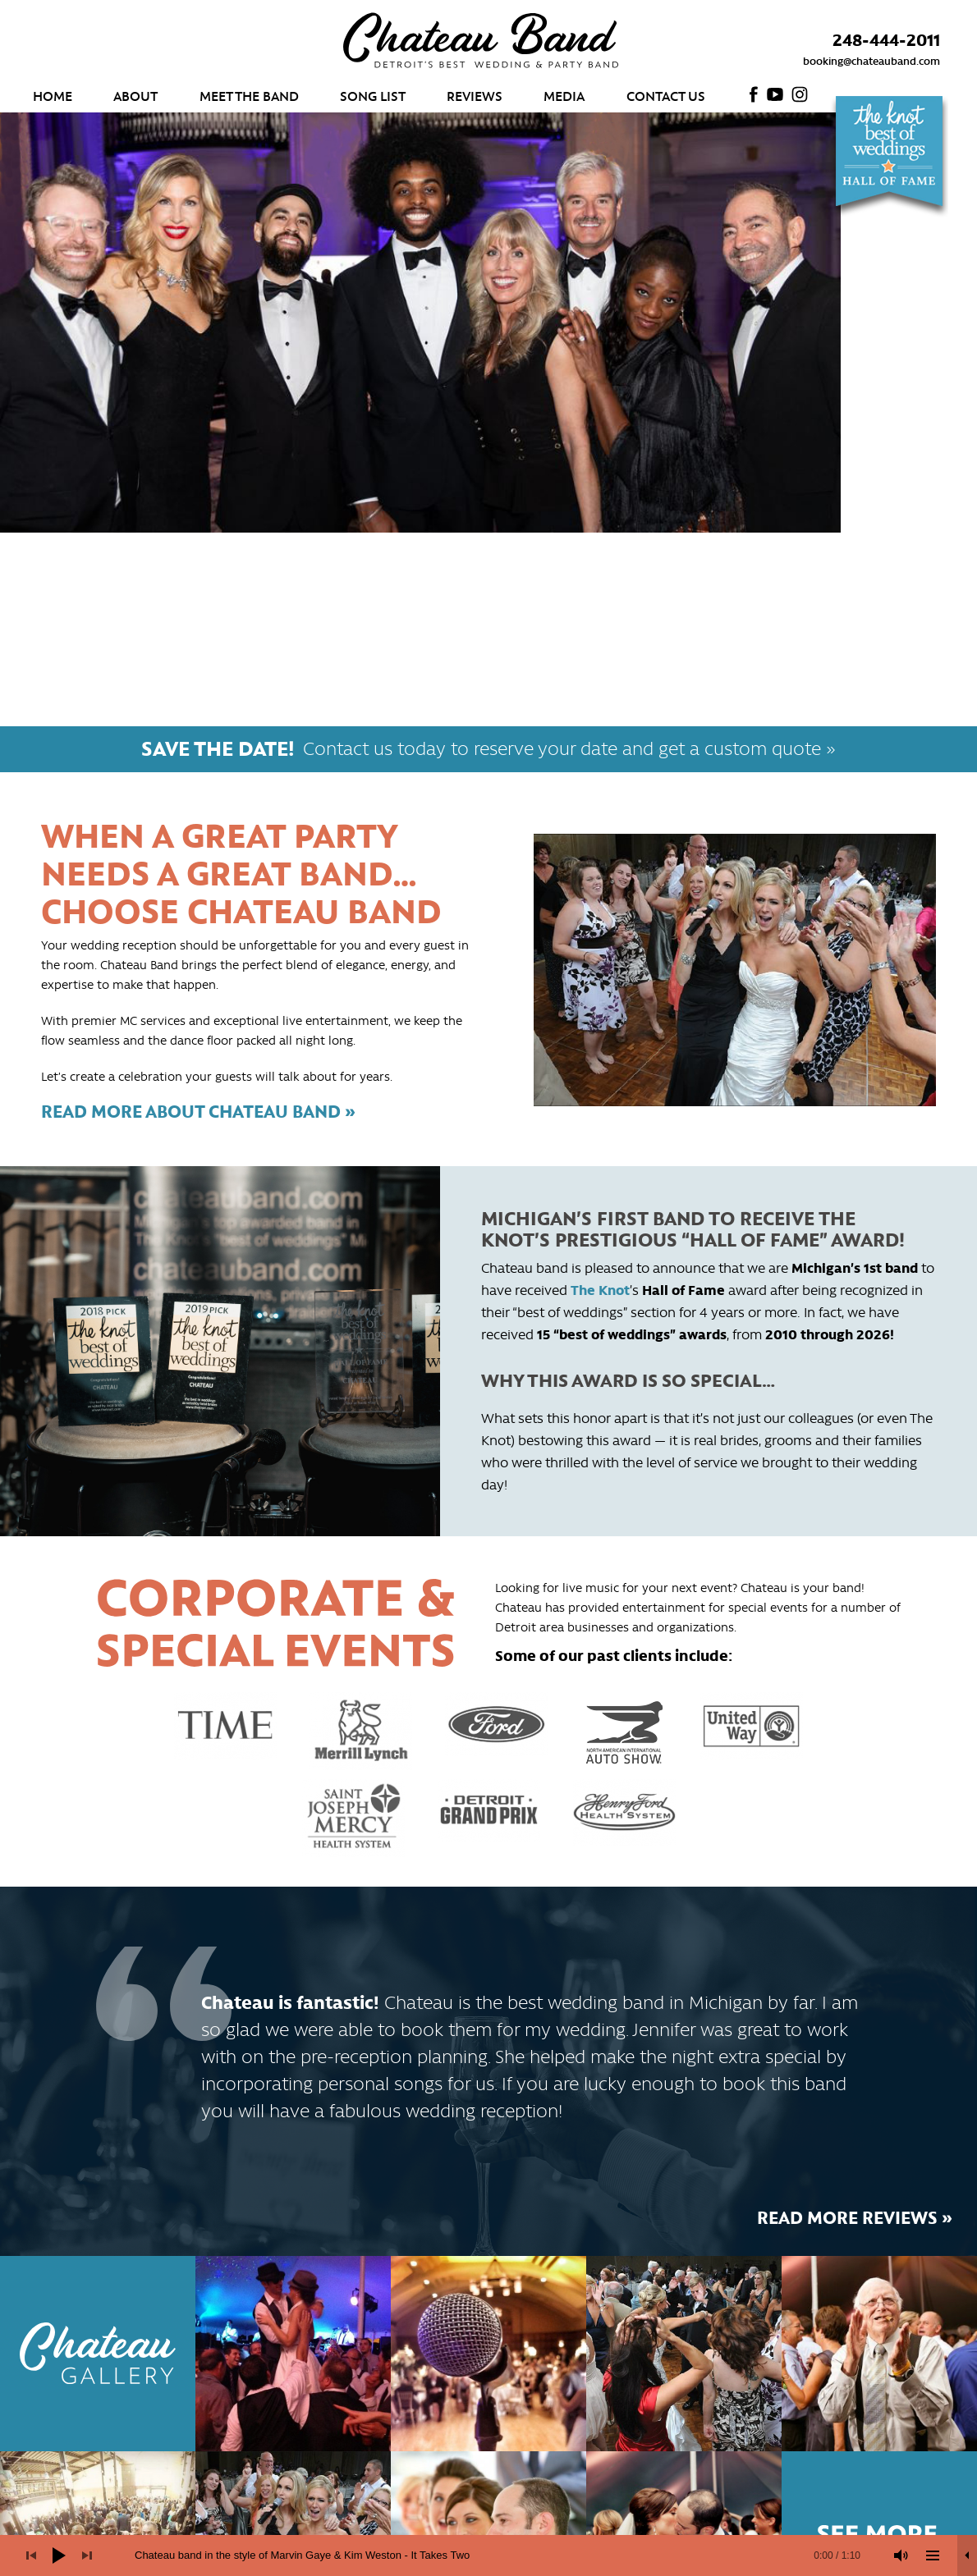 The image size is (977, 2576). I want to click on Song List, so click(373, 95).